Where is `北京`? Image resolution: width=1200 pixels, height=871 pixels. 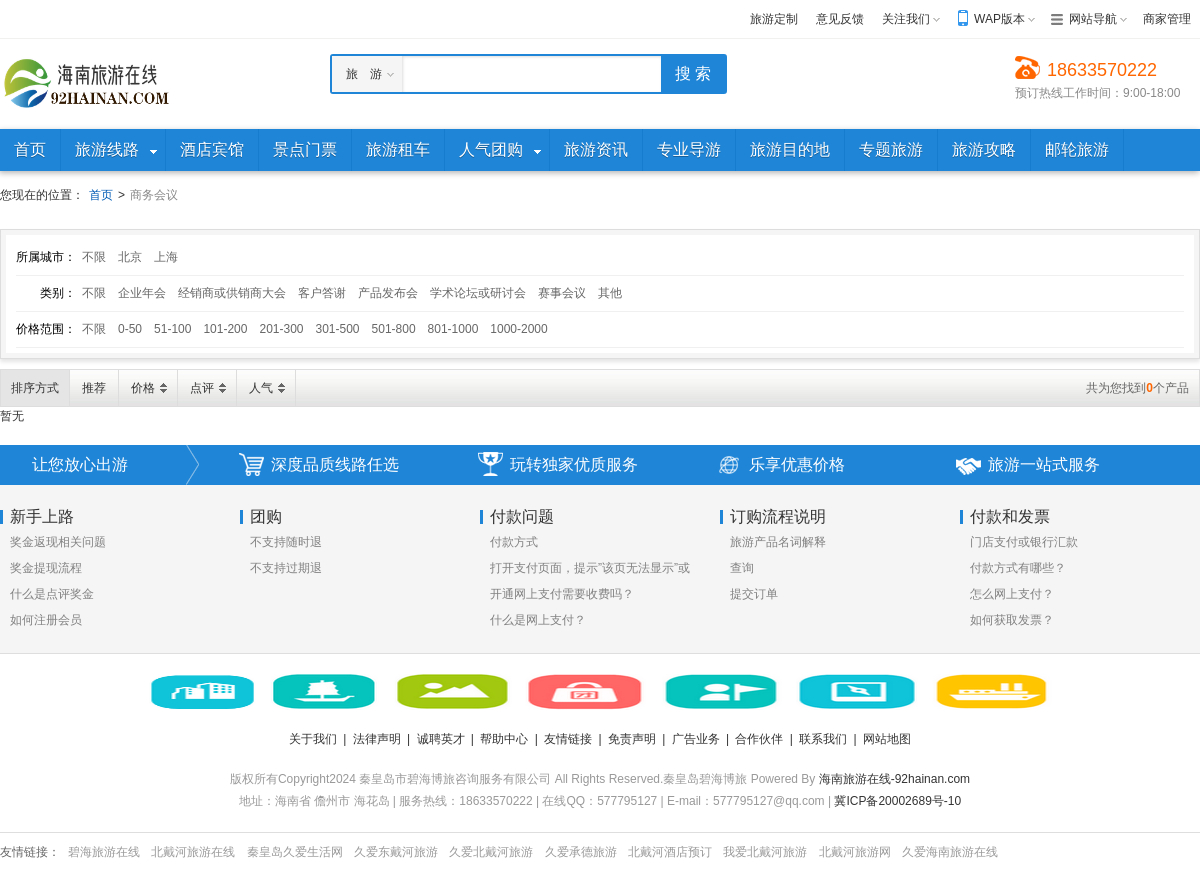
北京 is located at coordinates (130, 257).